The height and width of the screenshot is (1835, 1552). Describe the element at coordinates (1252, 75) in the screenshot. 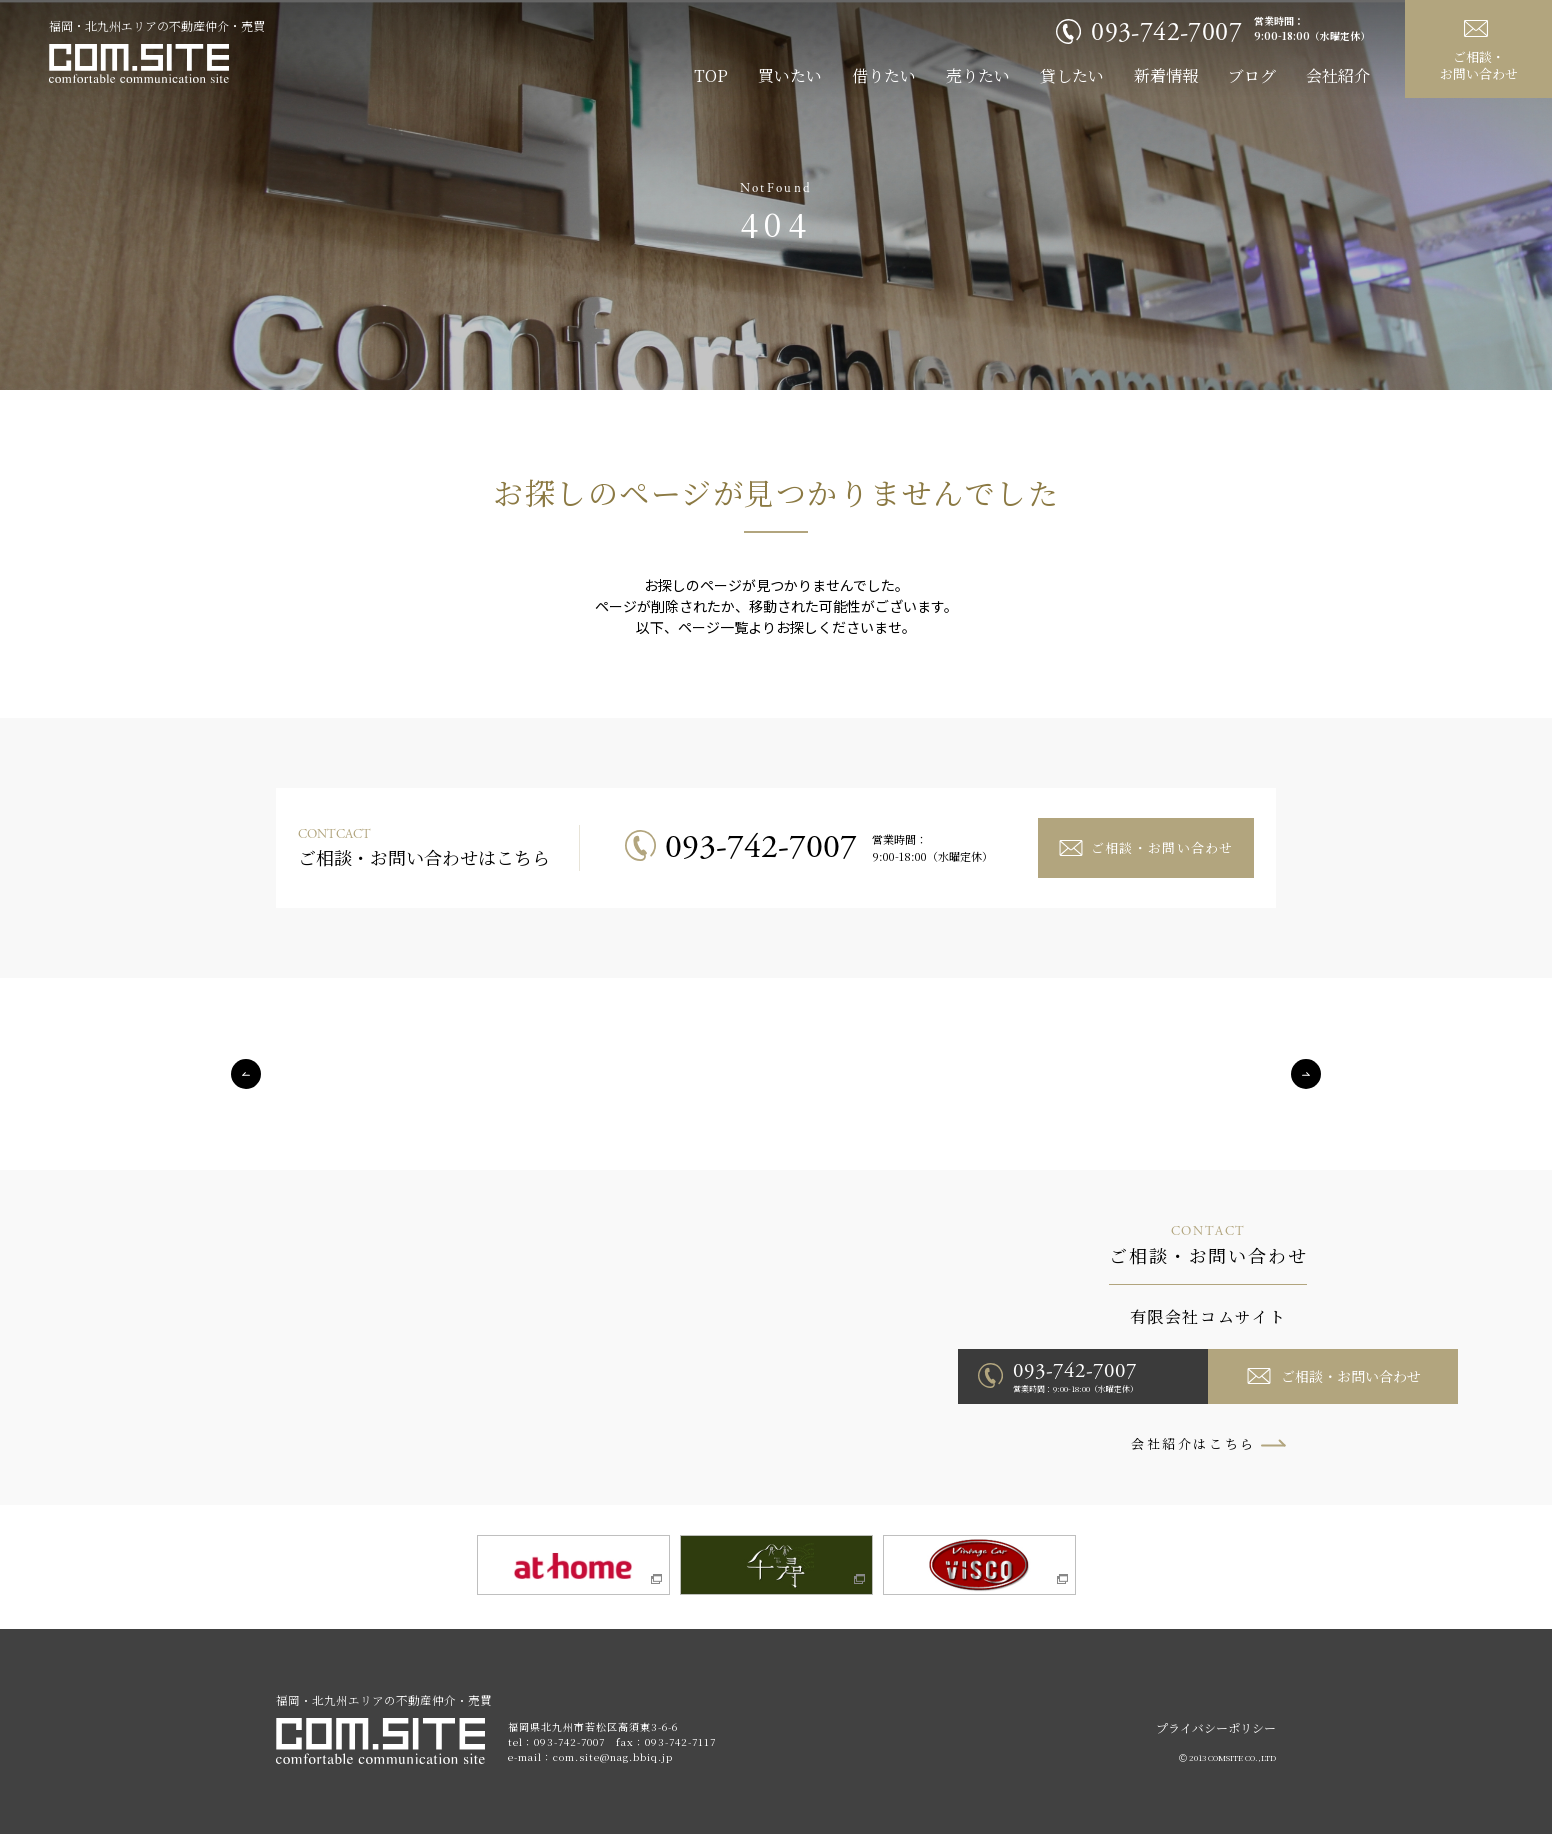

I see `ブログ` at that location.